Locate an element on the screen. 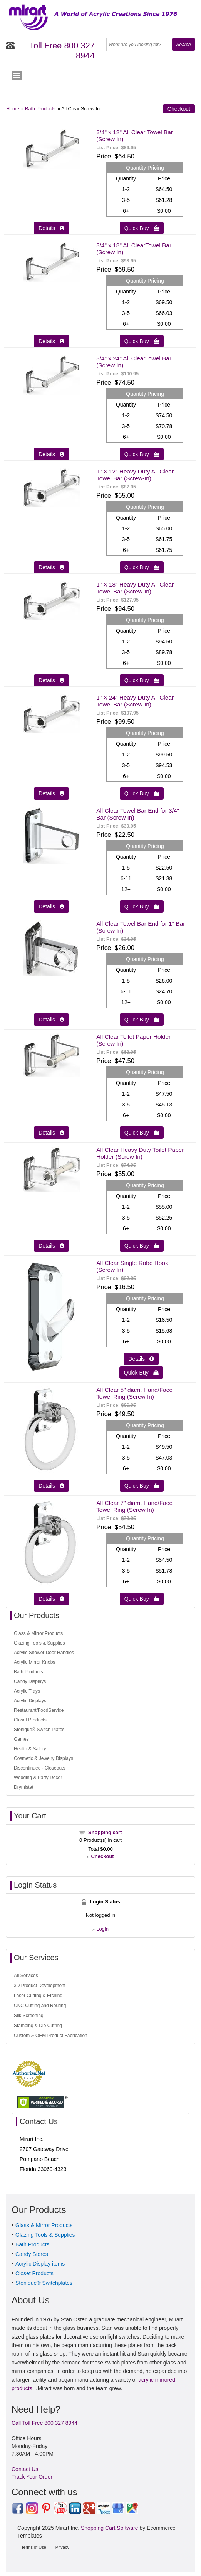 The height and width of the screenshot is (2576, 201). Closet Products is located at coordinates (30, 1720).